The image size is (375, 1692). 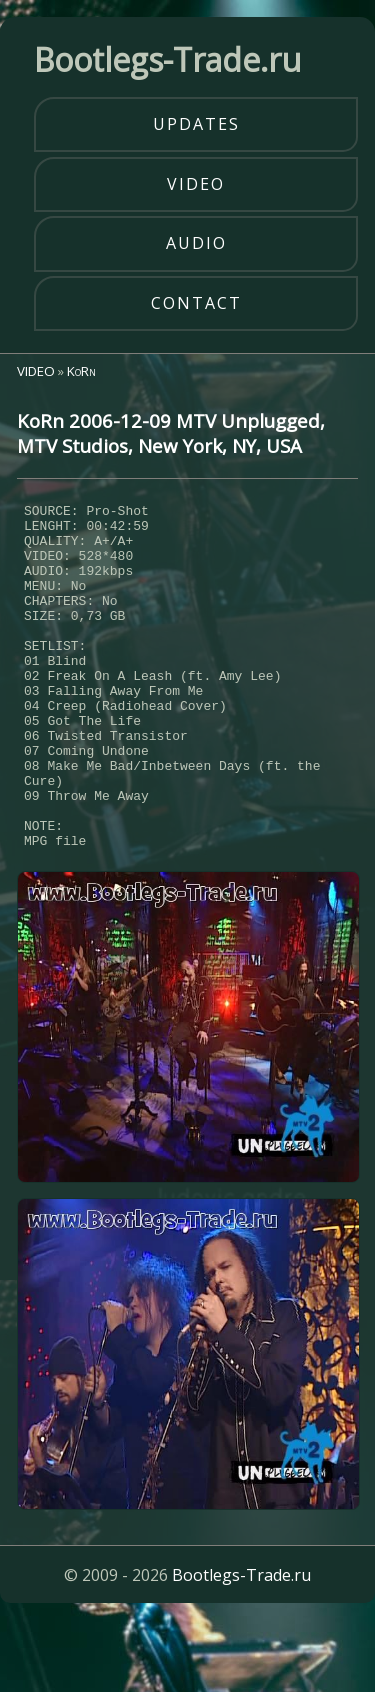 What do you see at coordinates (81, 371) in the screenshot?
I see `KoRn` at bounding box center [81, 371].